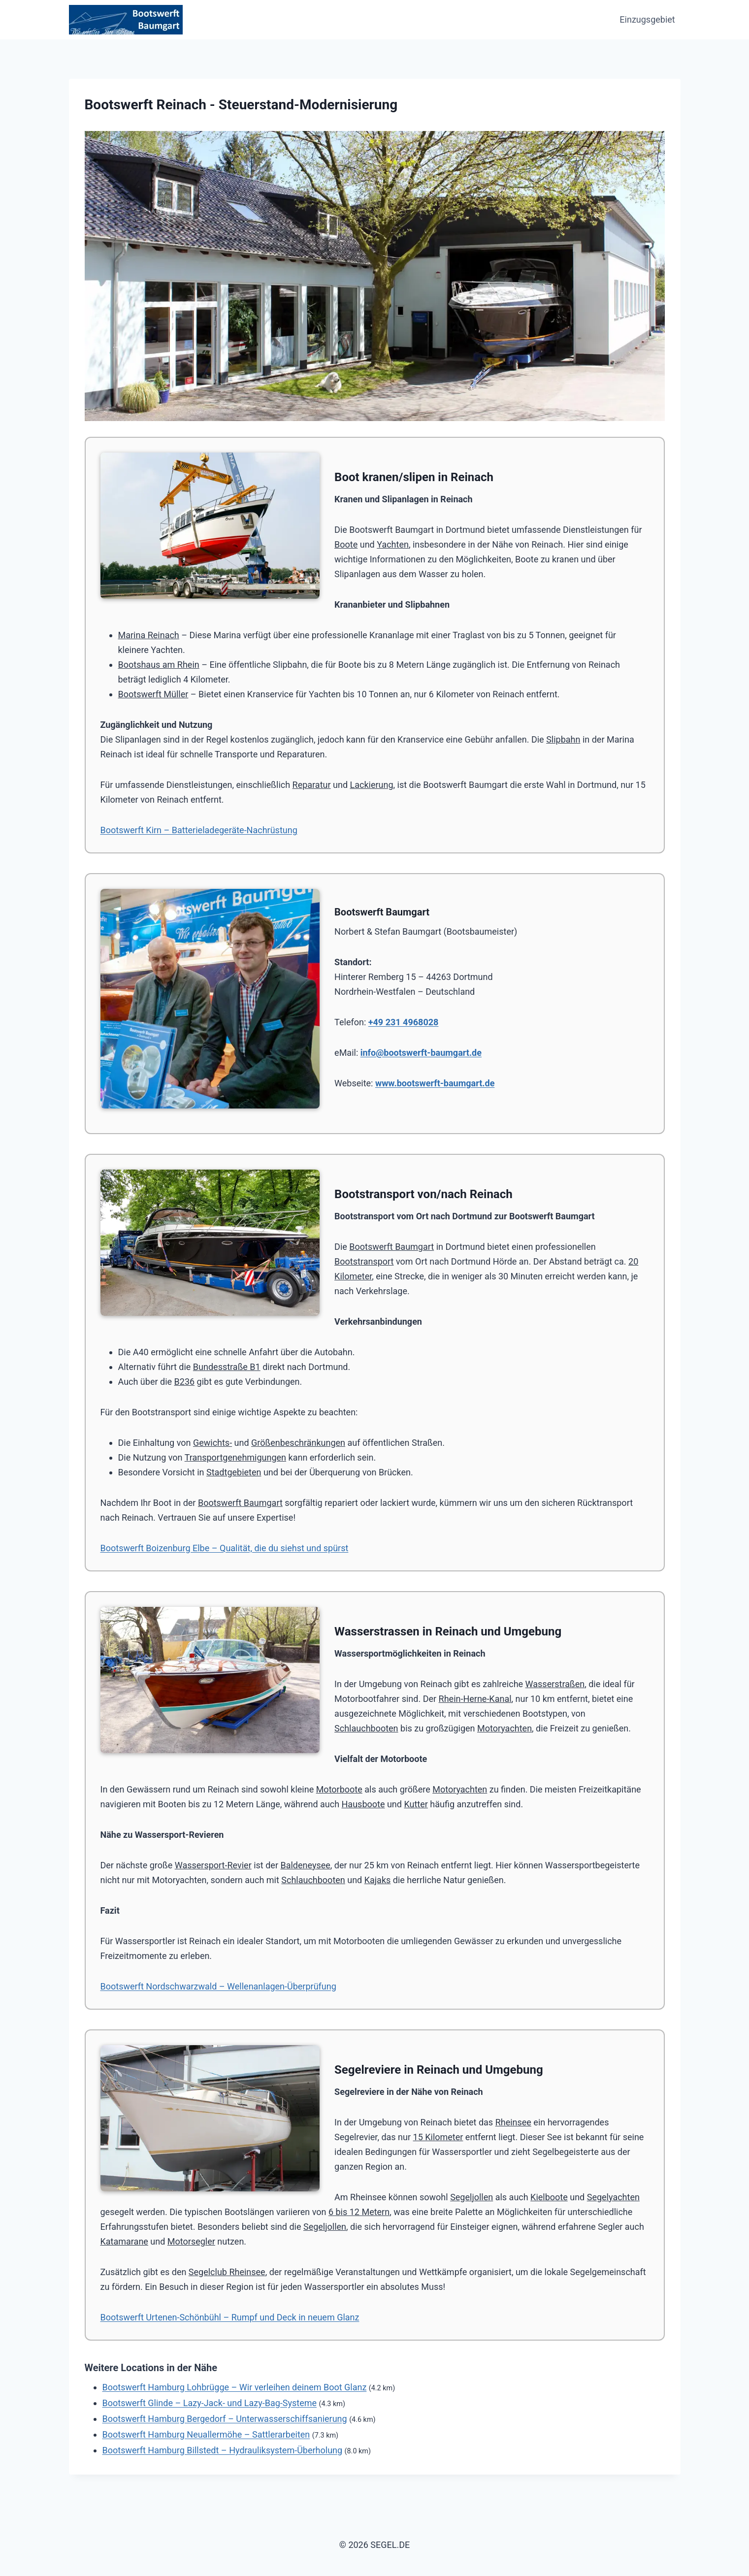 The height and width of the screenshot is (2576, 749). Describe the element at coordinates (229, 2317) in the screenshot. I see `Bootswerft Urtenen-Schönbühl – Rumpf und Deck in neuem Glanz` at that location.